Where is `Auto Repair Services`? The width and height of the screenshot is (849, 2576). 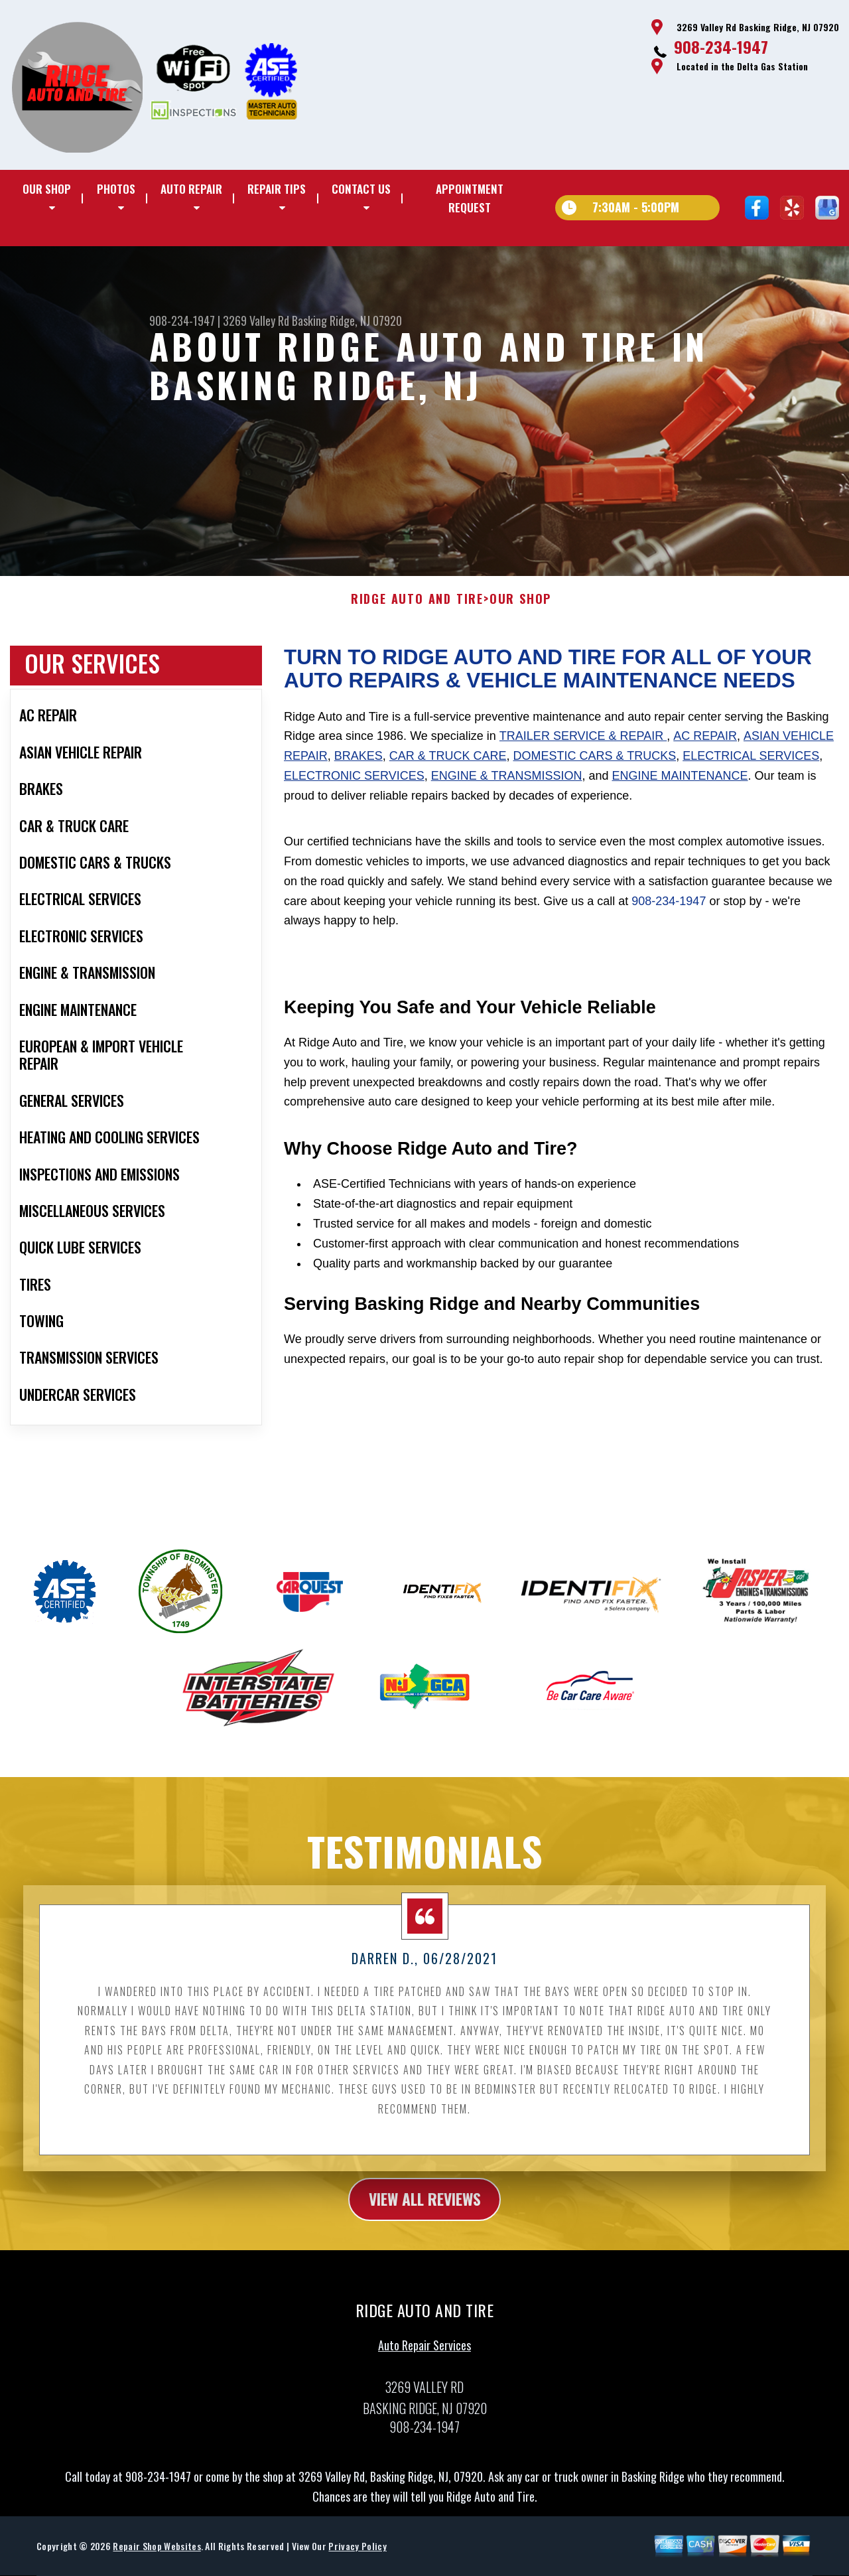
Auto Repair Services is located at coordinates (424, 2355).